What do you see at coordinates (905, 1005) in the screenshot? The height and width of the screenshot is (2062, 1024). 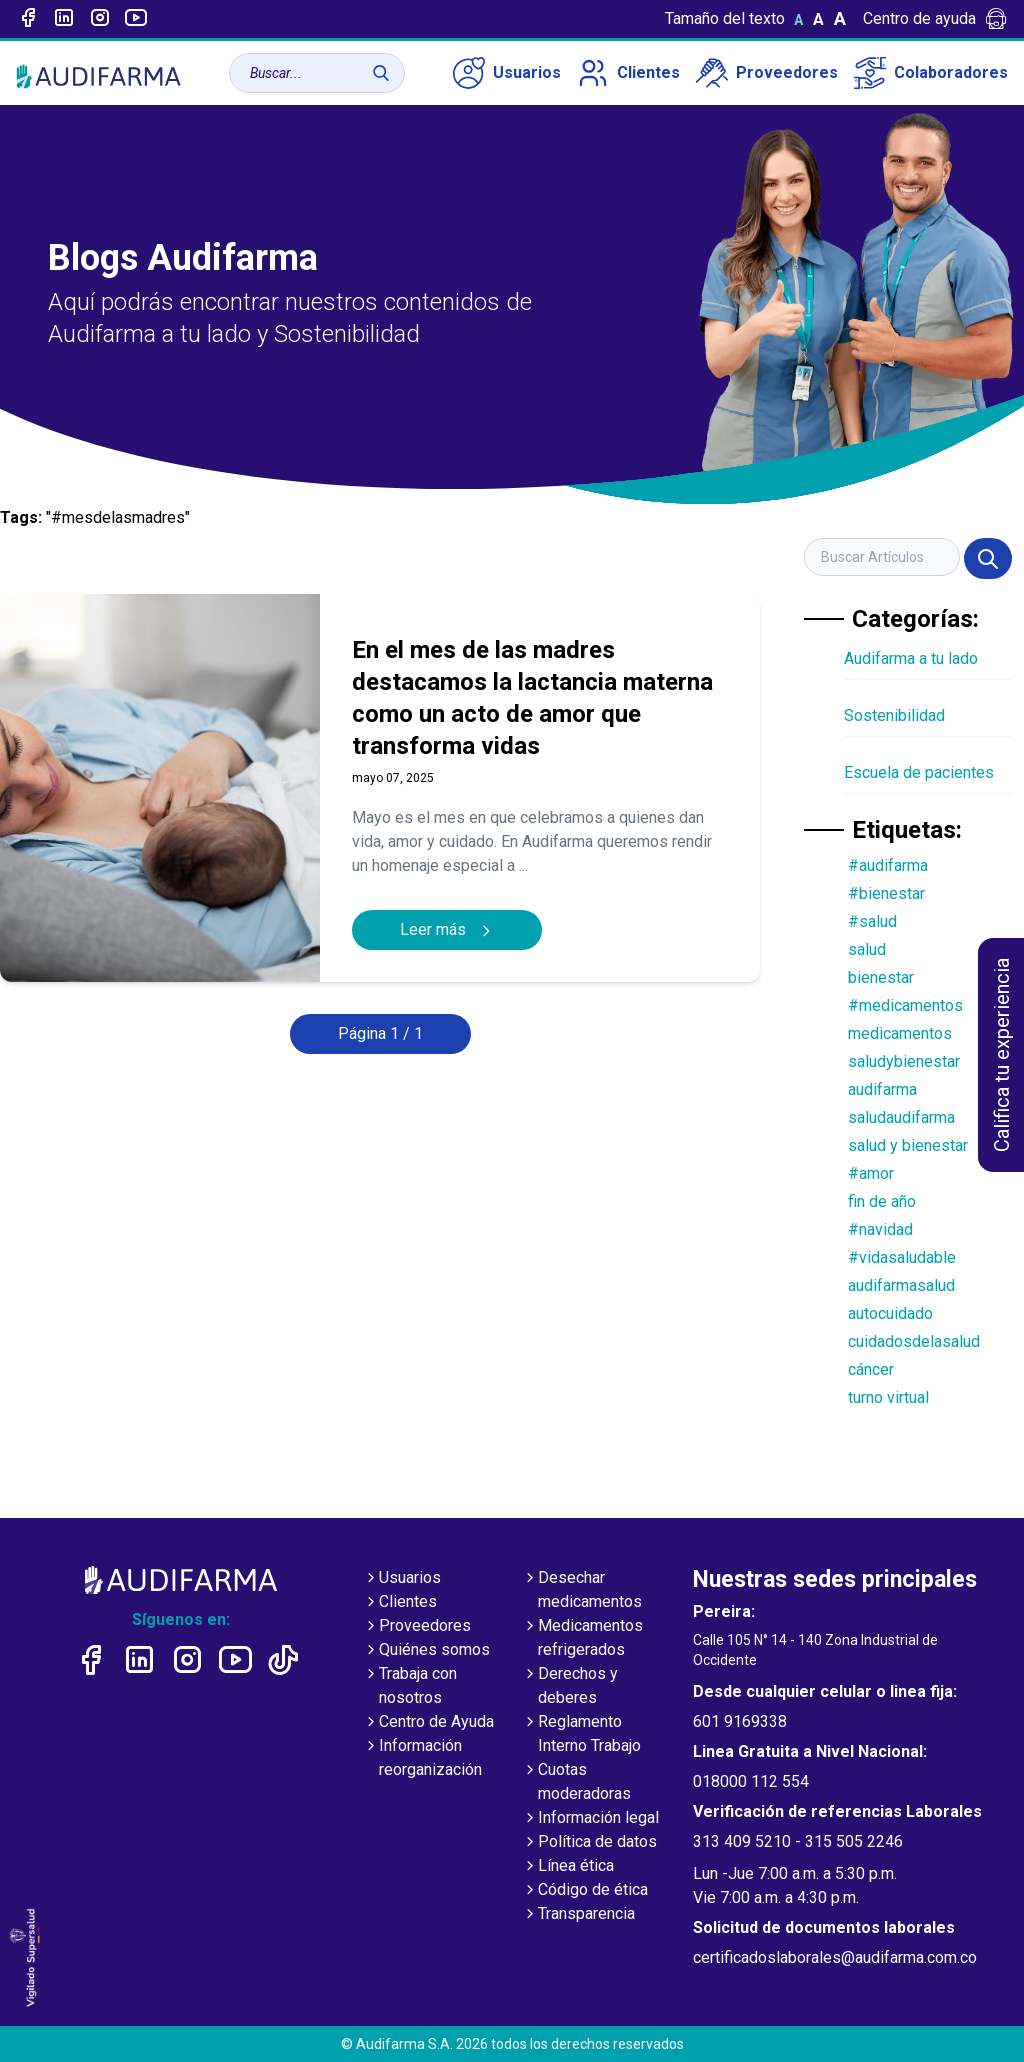 I see `#medicamentos` at bounding box center [905, 1005].